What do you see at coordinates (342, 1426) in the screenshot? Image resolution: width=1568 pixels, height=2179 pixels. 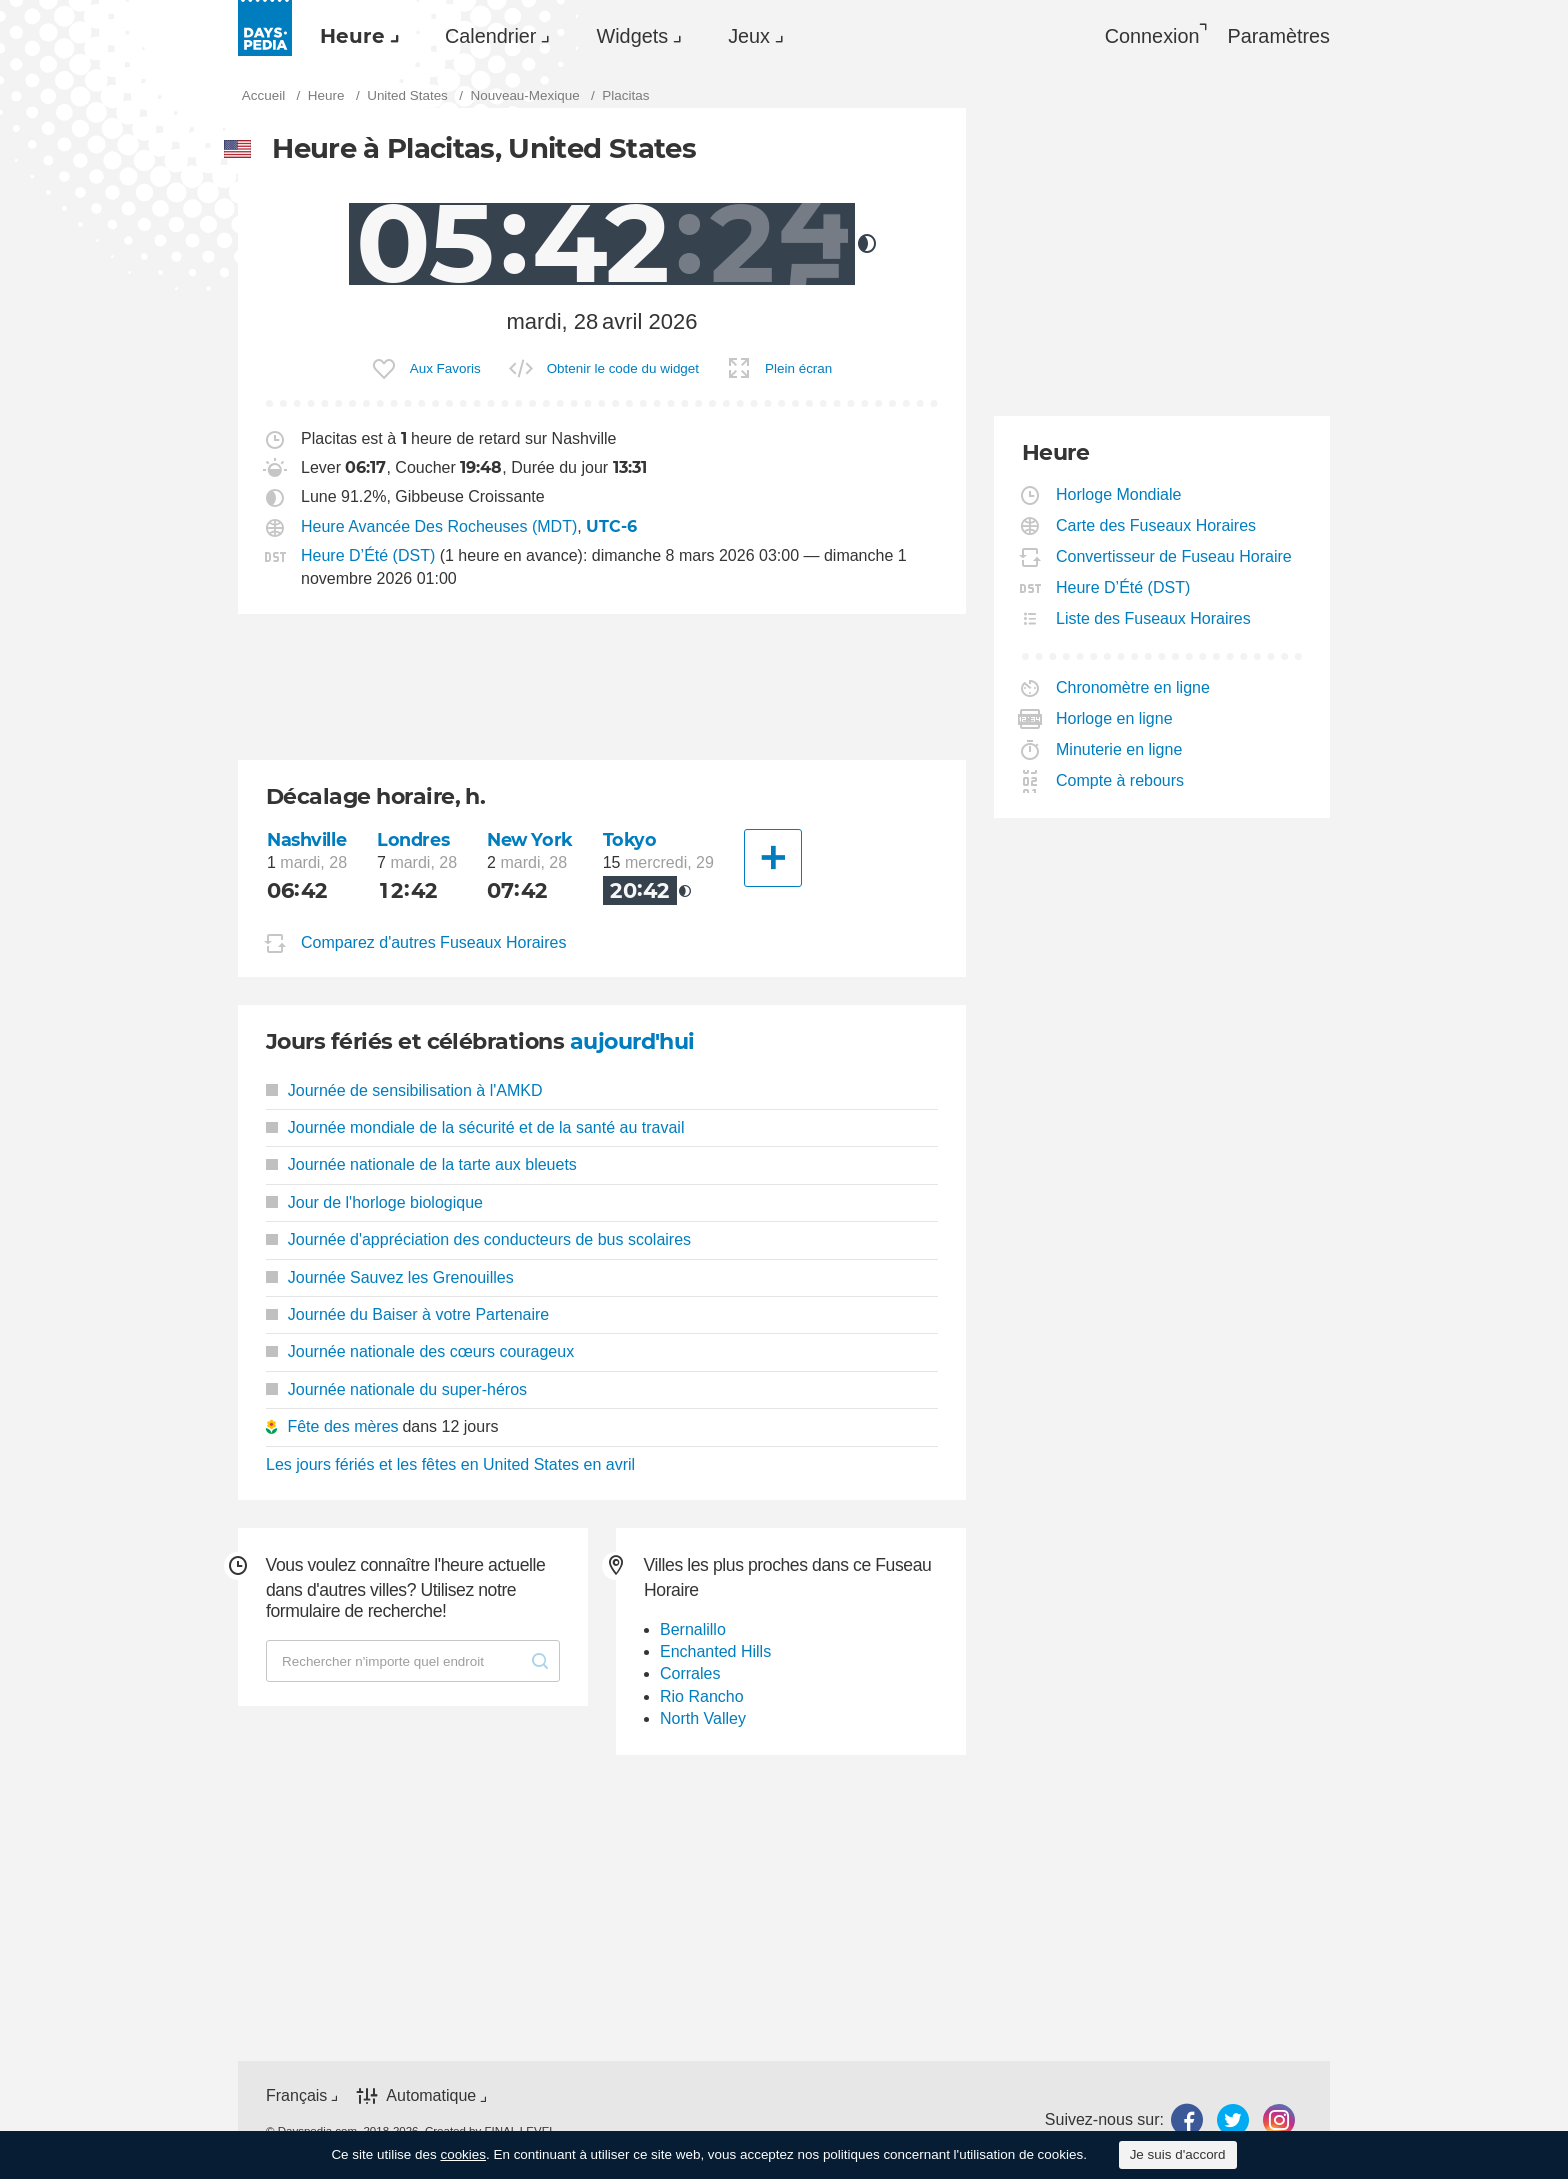 I see `Fête des mères` at bounding box center [342, 1426].